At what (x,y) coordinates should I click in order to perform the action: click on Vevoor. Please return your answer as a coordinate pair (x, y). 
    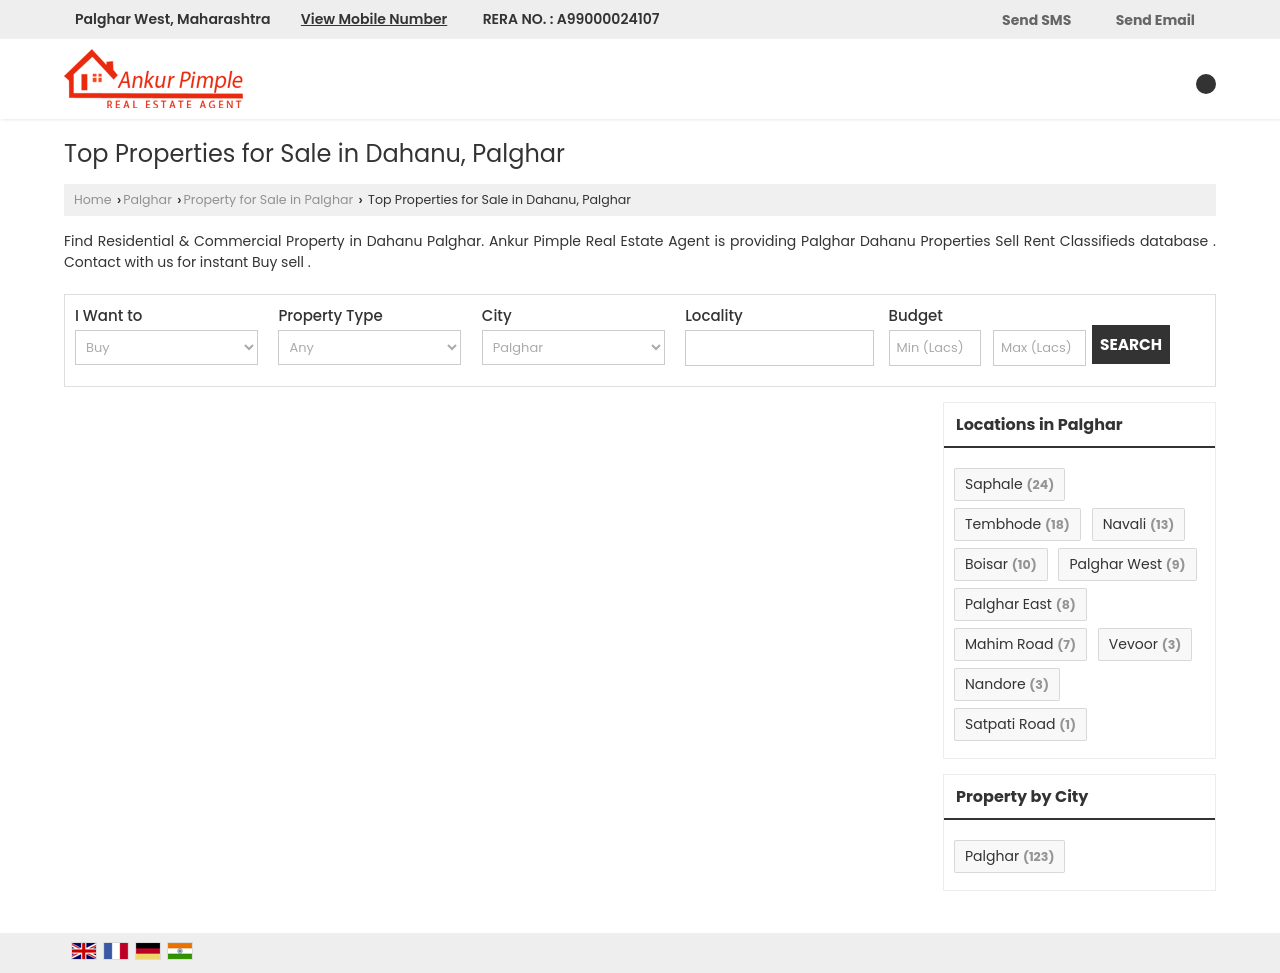
    Looking at the image, I should click on (1133, 644).